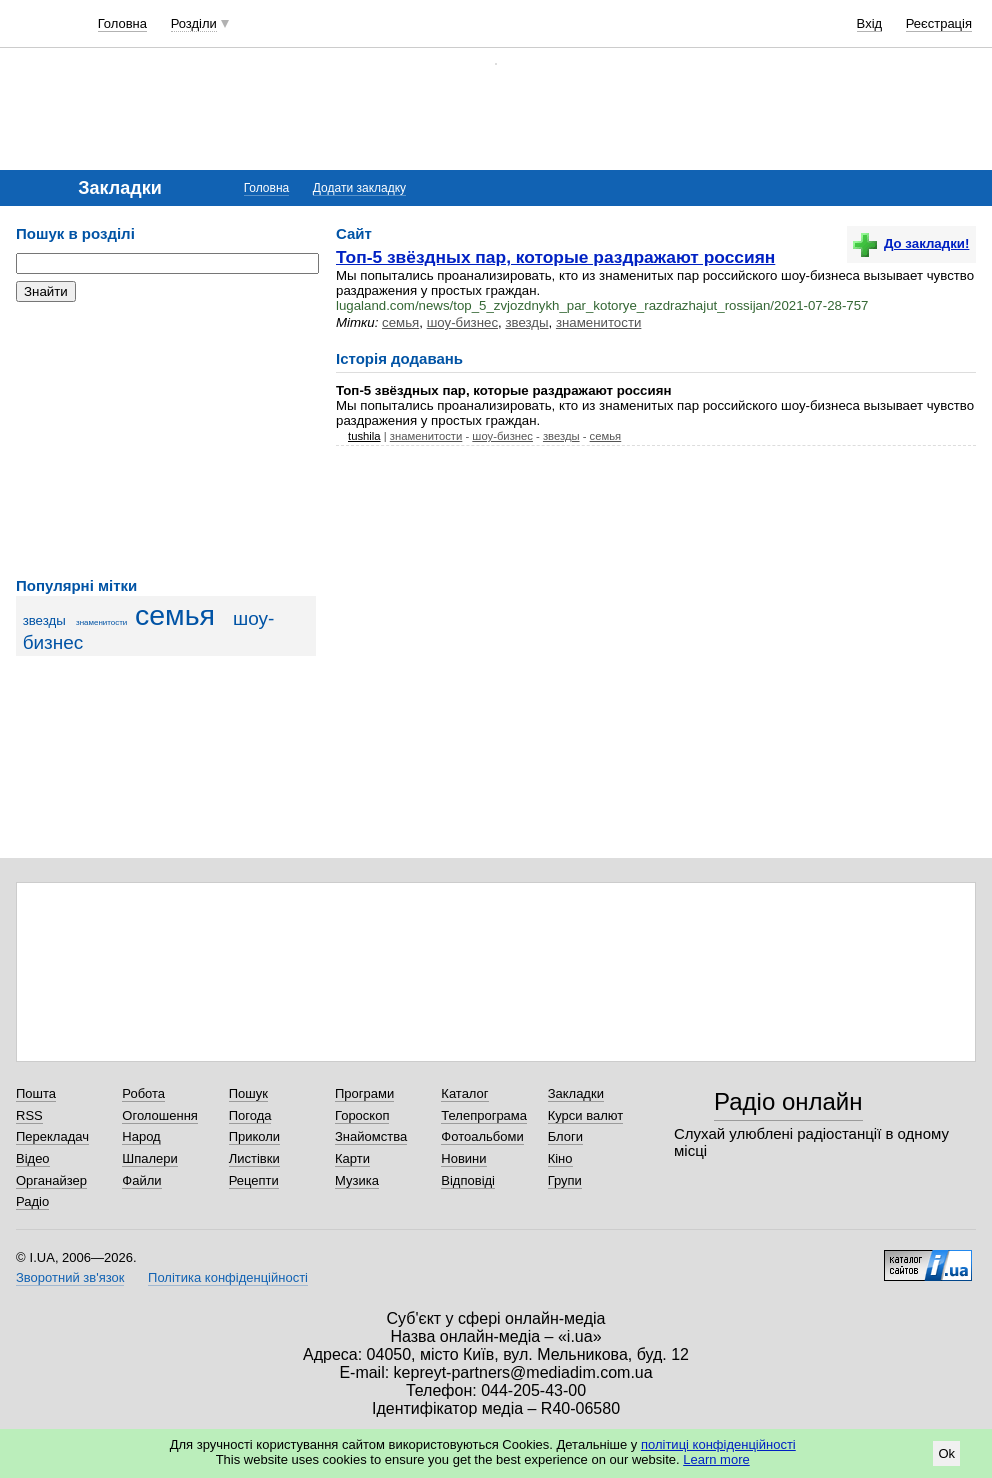  I want to click on Робота, so click(143, 1093).